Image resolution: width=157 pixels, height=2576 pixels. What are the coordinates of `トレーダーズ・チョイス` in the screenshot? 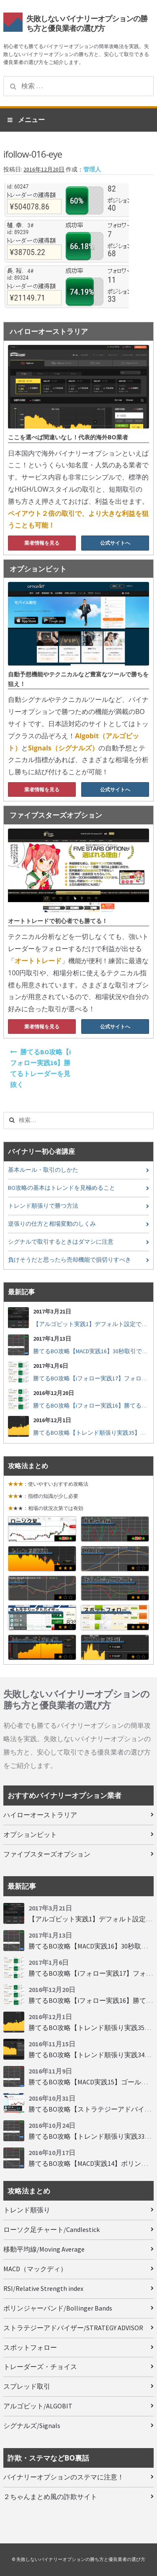 It's located at (40, 2366).